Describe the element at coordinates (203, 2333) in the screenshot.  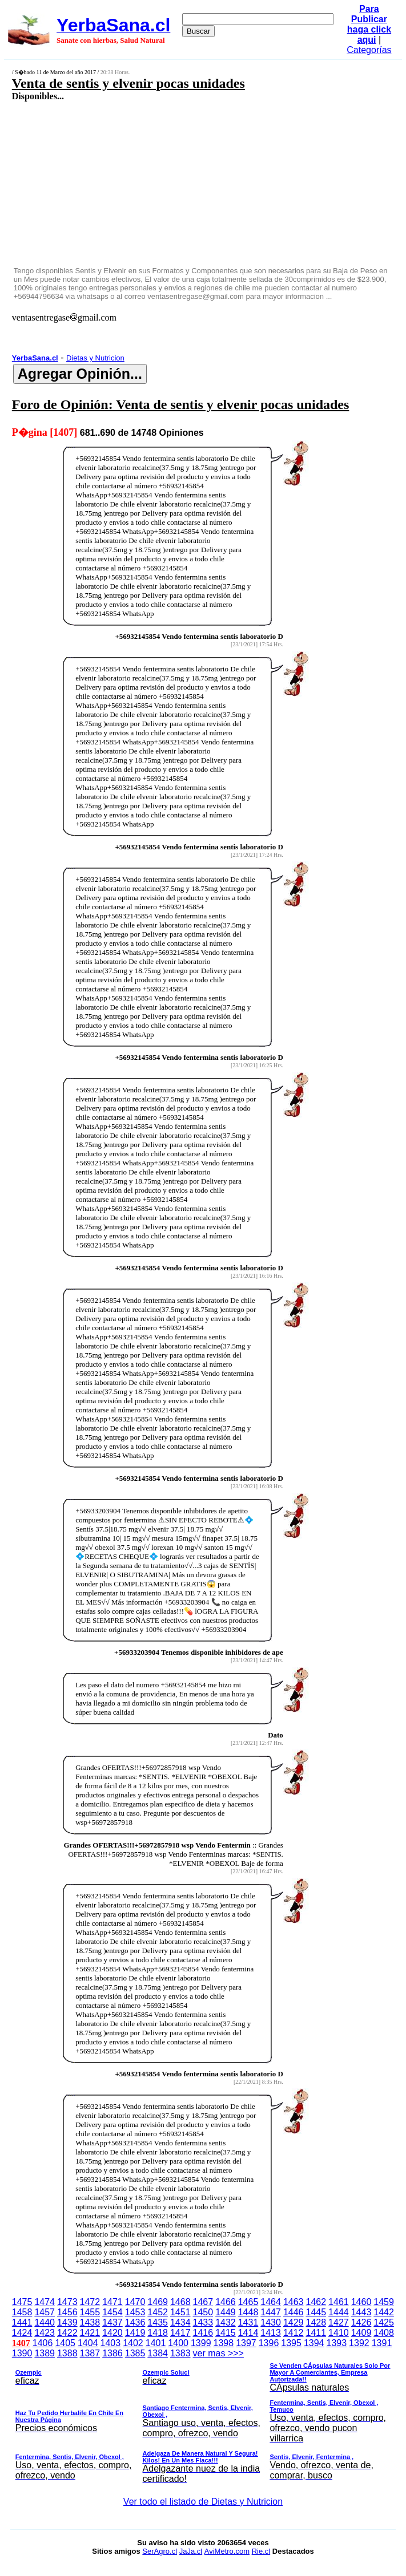
I see `1416` at that location.